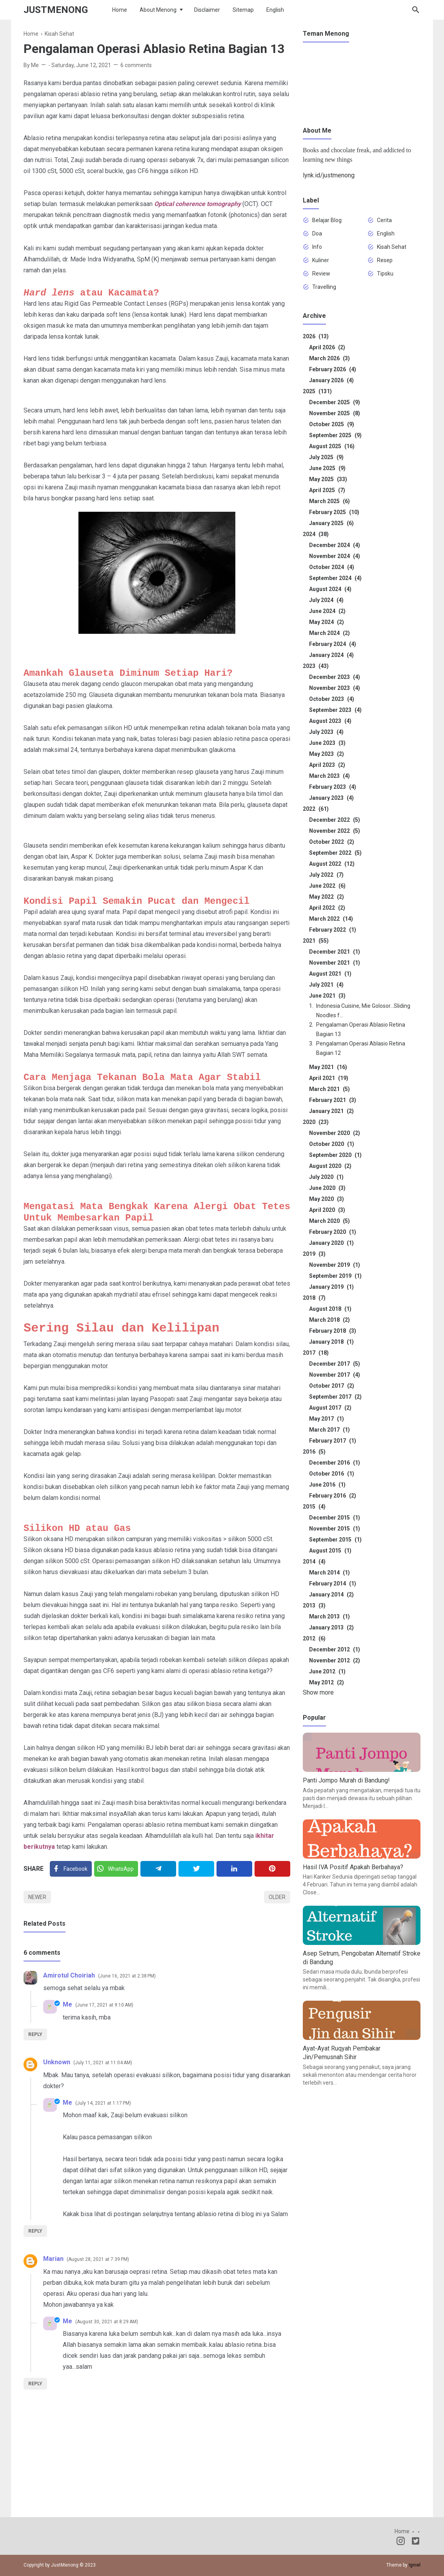 The width and height of the screenshot is (444, 2576). Describe the element at coordinates (329, 358) in the screenshot. I see `March 2026` at that location.